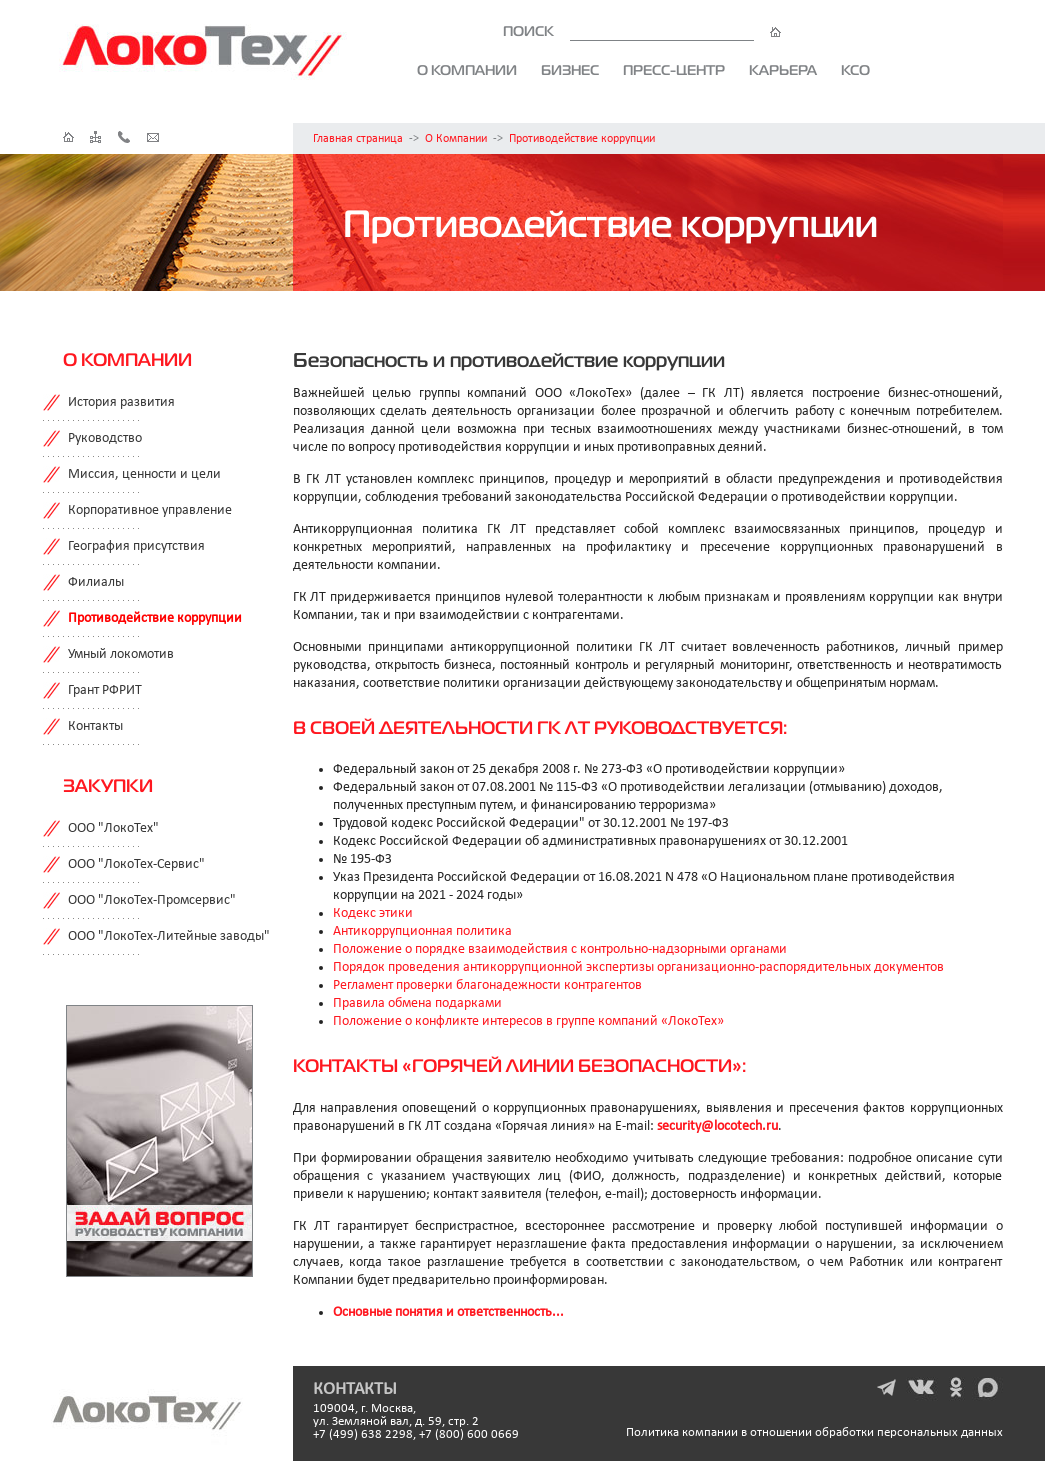  What do you see at coordinates (95, 726) in the screenshot?
I see `Контакты` at bounding box center [95, 726].